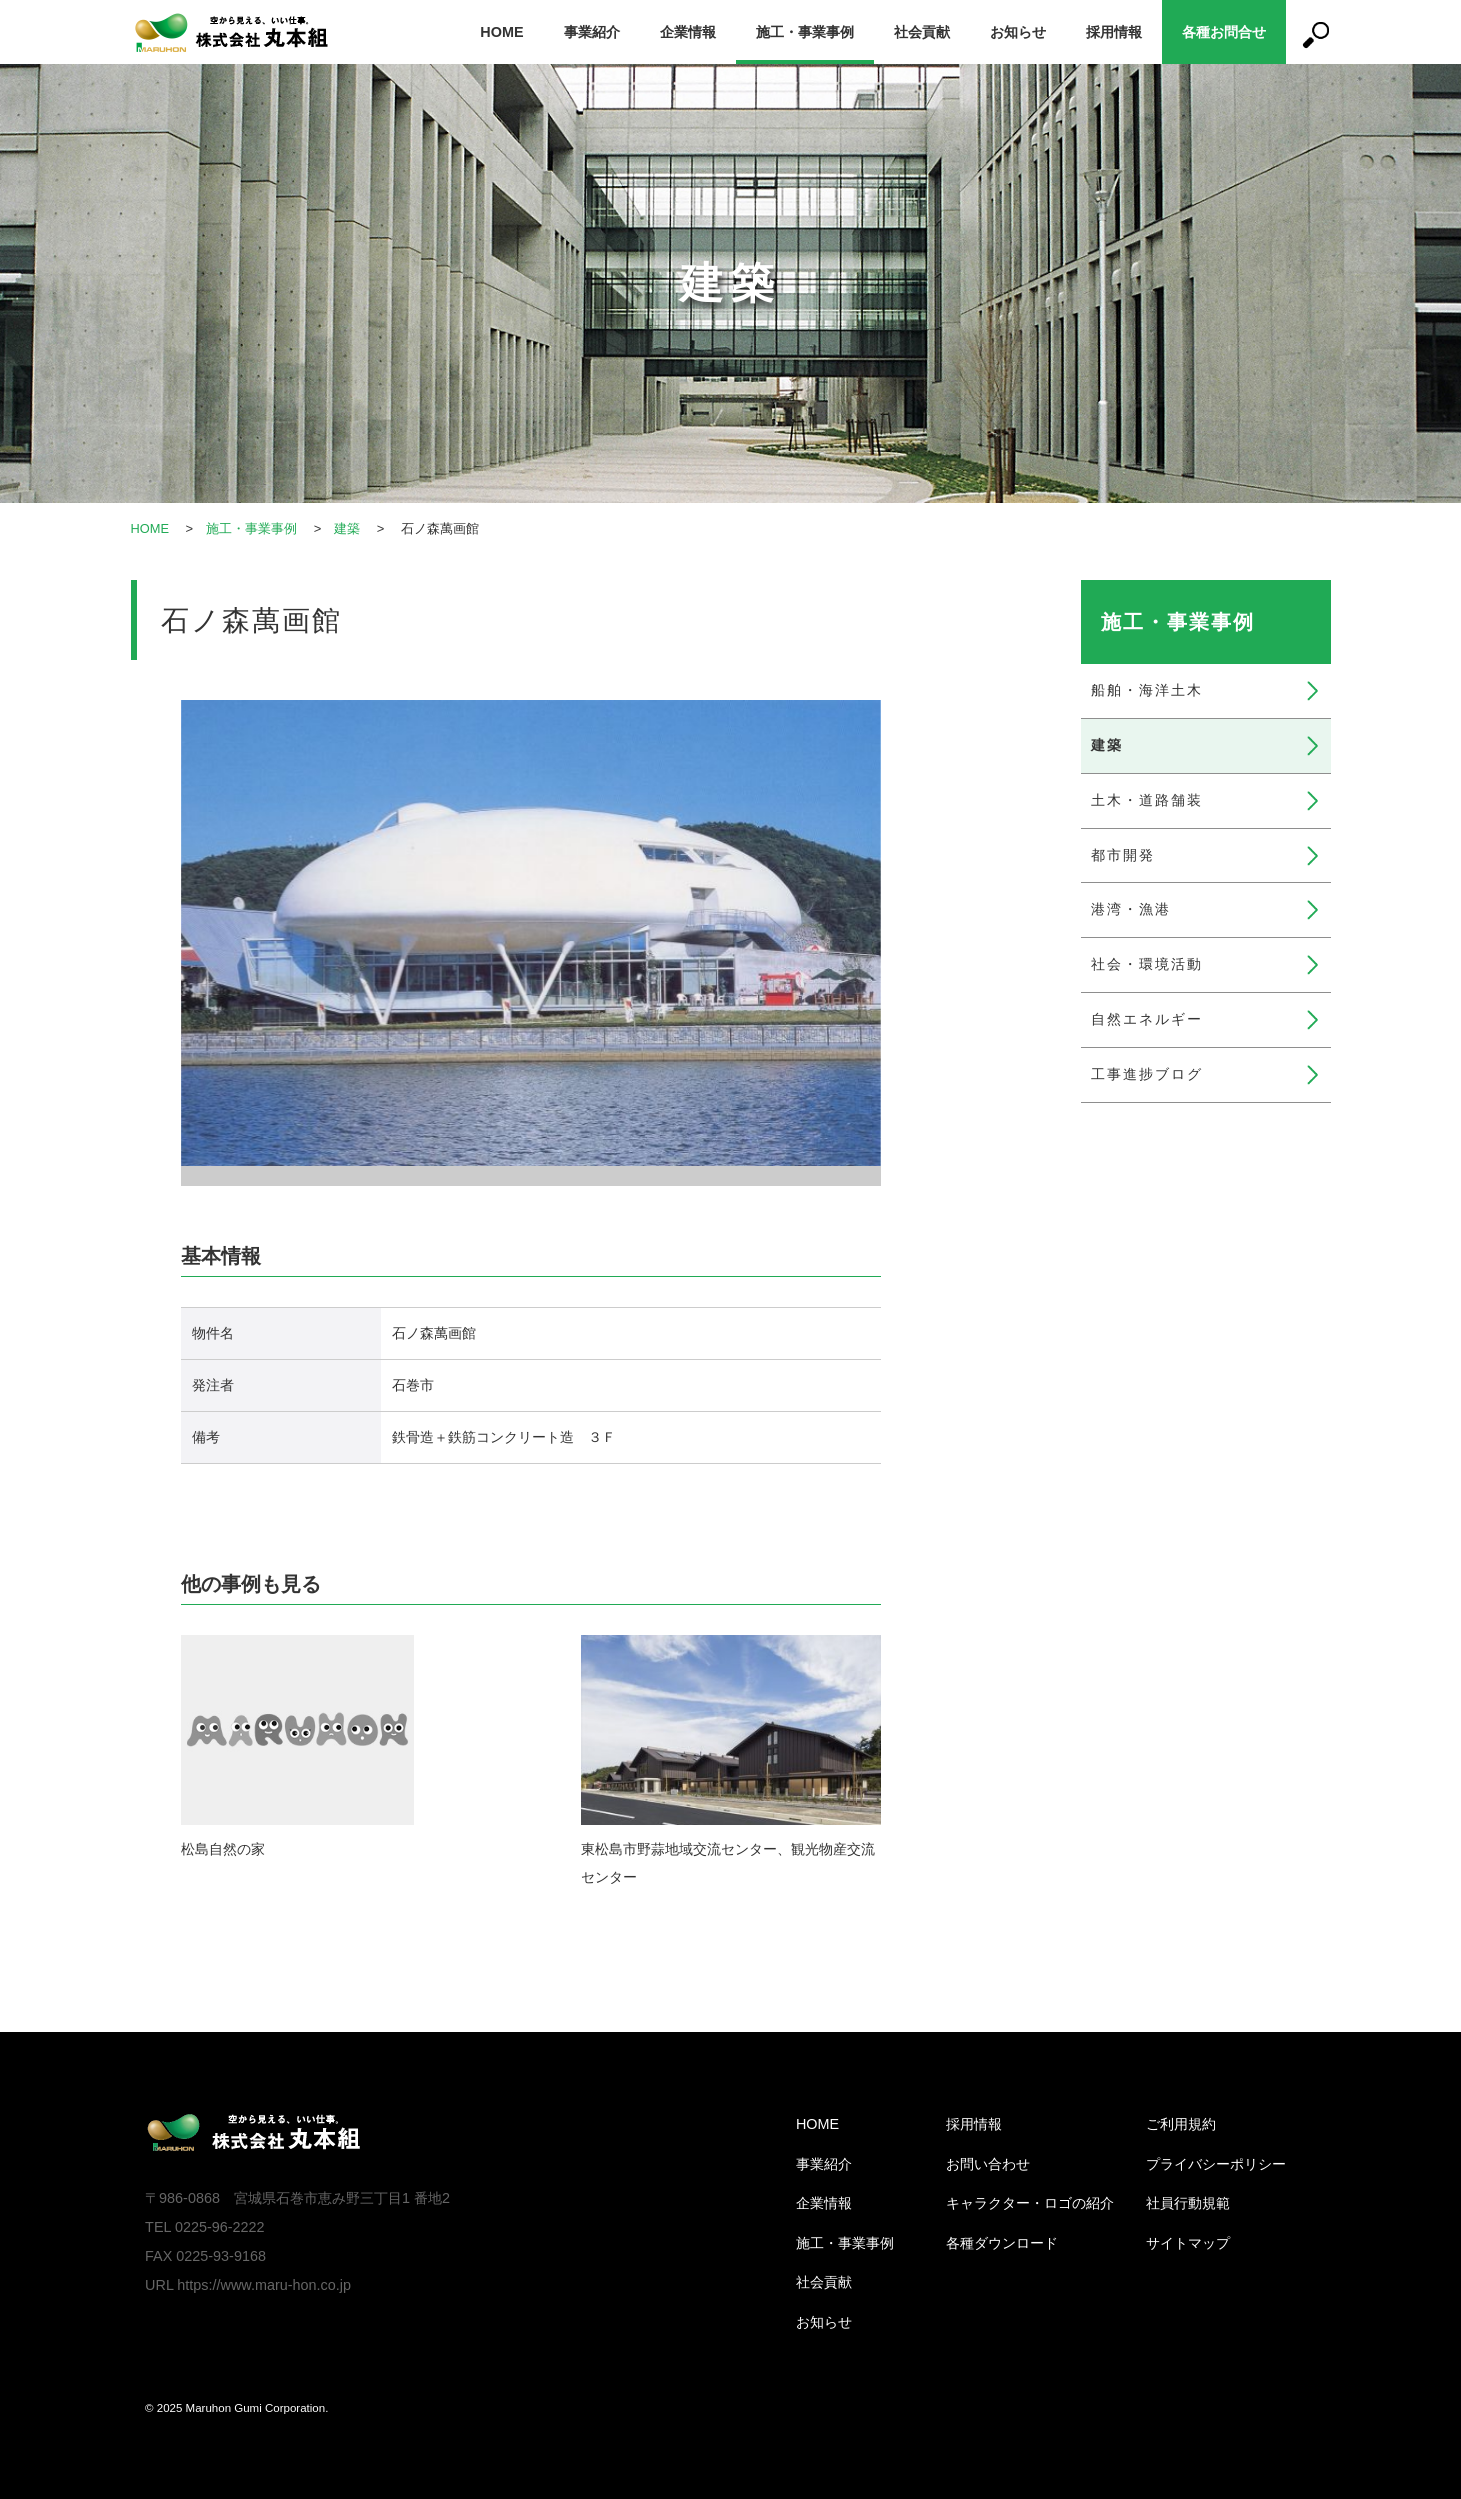 This screenshot has width=1461, height=2499. Describe the element at coordinates (805, 32) in the screenshot. I see `施工・事業事例` at that location.